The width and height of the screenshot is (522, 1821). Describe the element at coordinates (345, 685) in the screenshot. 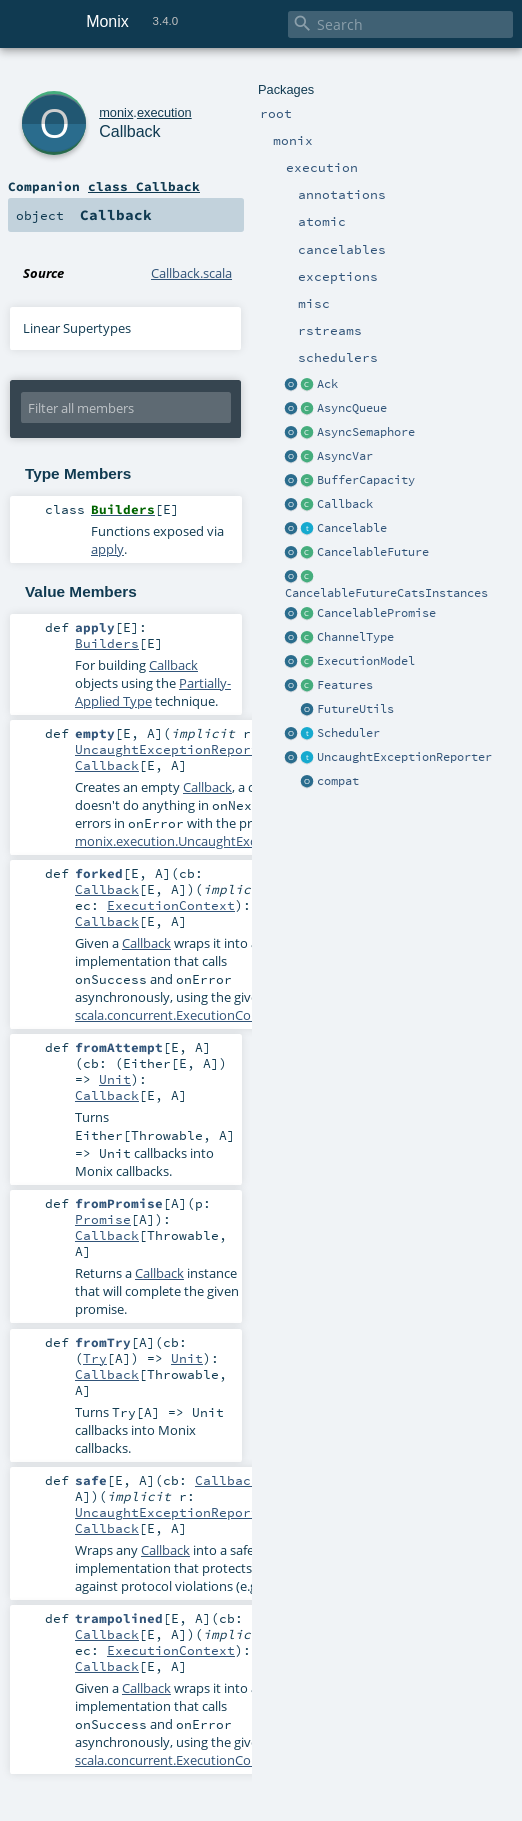

I see `Features` at that location.